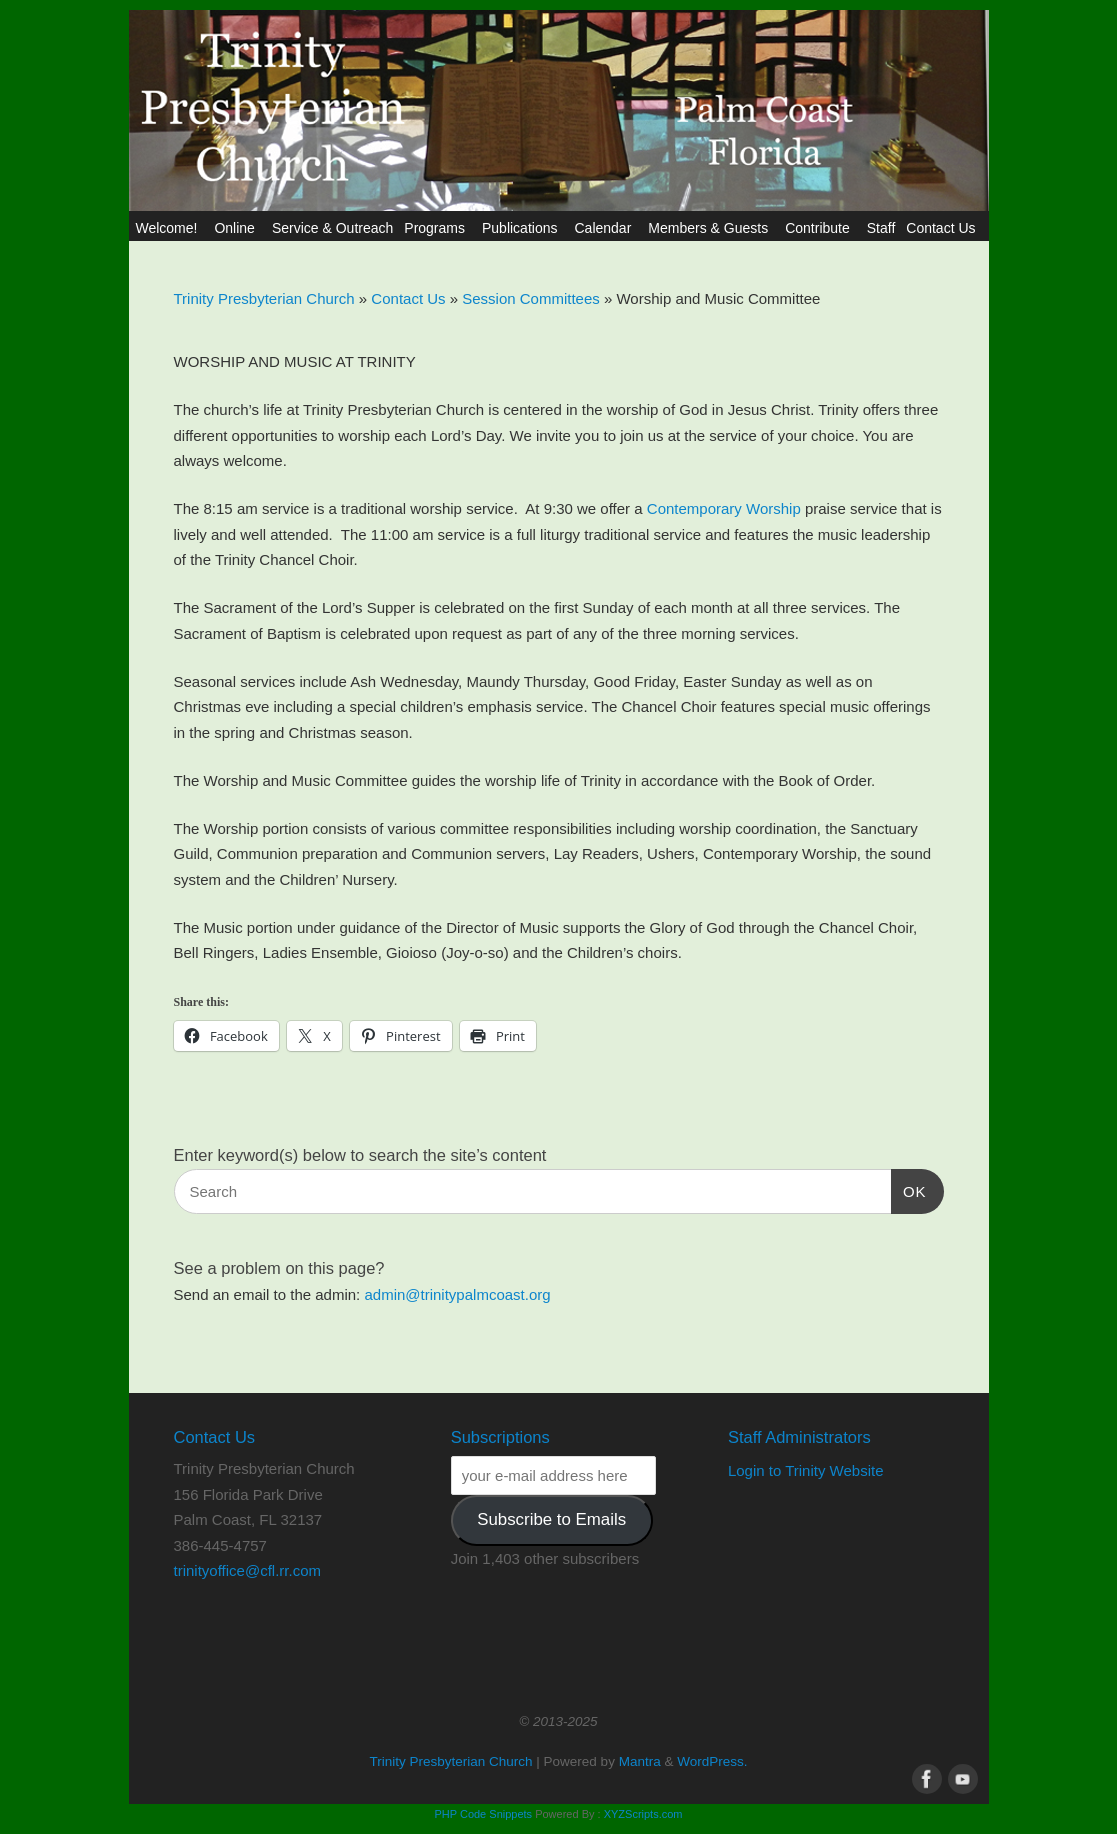 This screenshot has height=1834, width=1117. Describe the element at coordinates (247, 1570) in the screenshot. I see `trinityoffice@cfl.rr.com` at that location.